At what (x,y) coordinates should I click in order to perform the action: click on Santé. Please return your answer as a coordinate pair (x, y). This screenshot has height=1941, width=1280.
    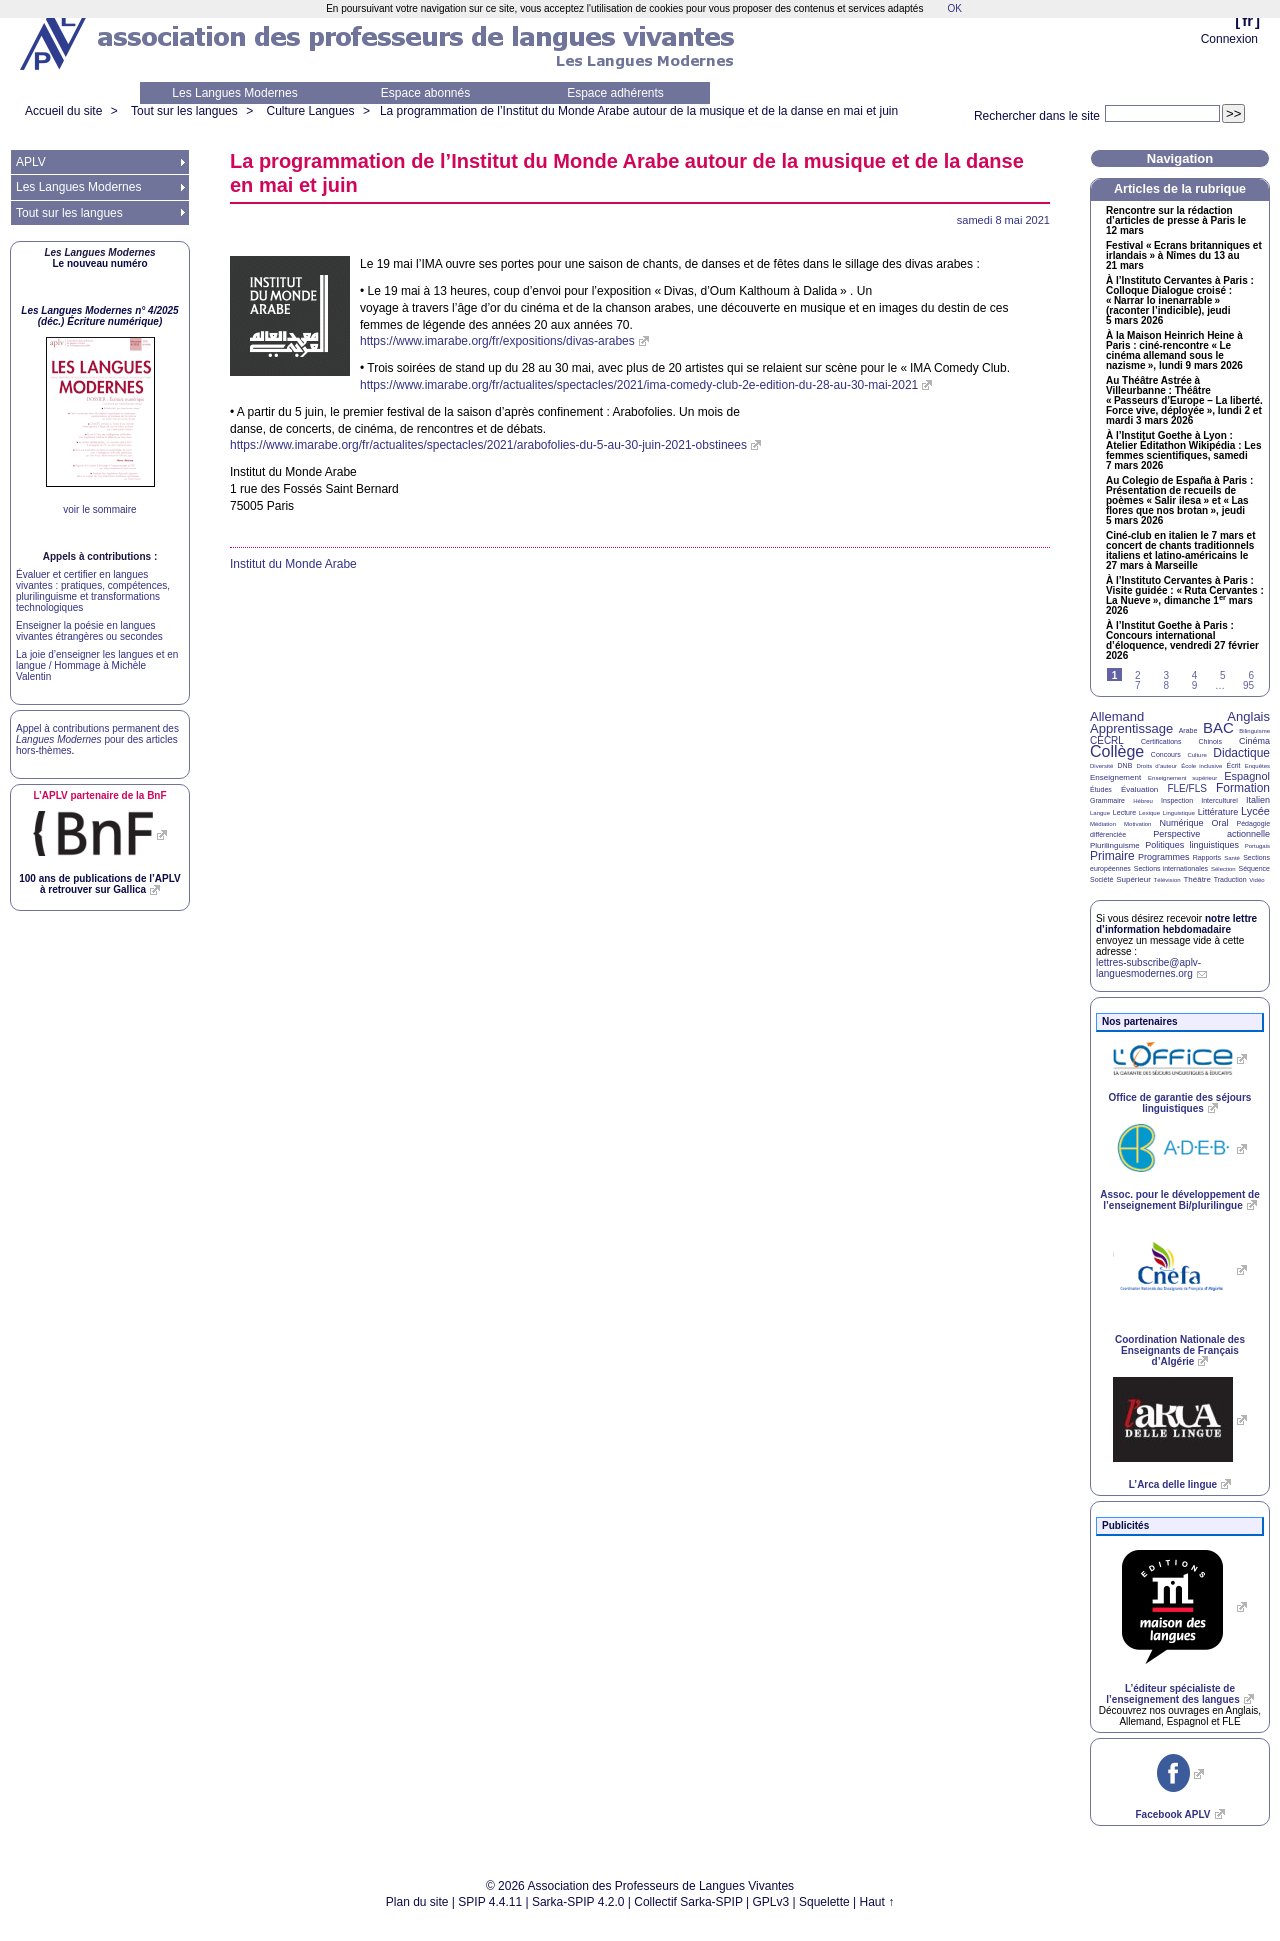
    Looking at the image, I should click on (1232, 858).